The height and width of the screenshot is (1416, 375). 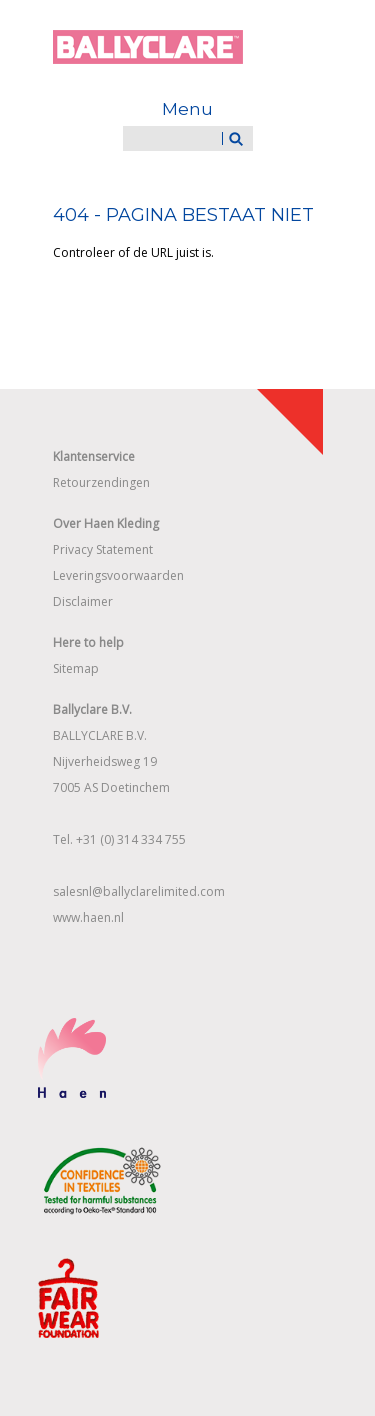 I want to click on Menu, so click(x=187, y=109).